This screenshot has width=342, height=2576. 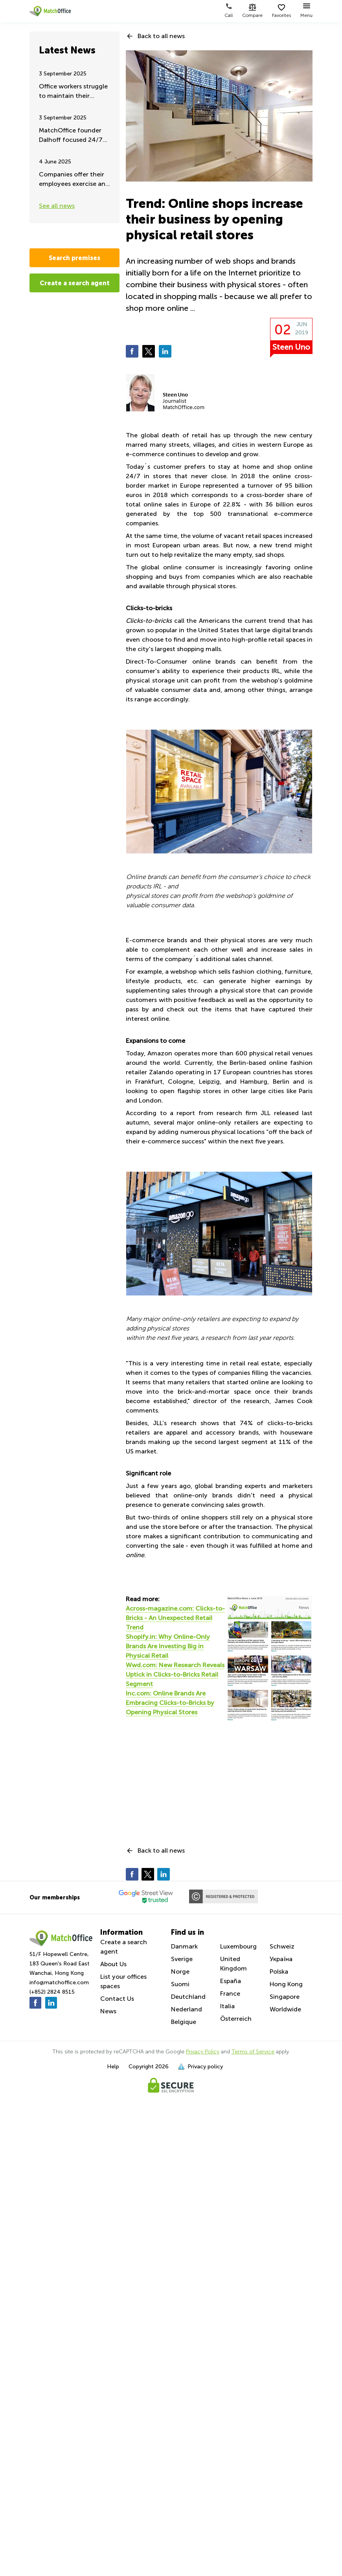 What do you see at coordinates (236, 2018) in the screenshot?
I see `Österreich` at bounding box center [236, 2018].